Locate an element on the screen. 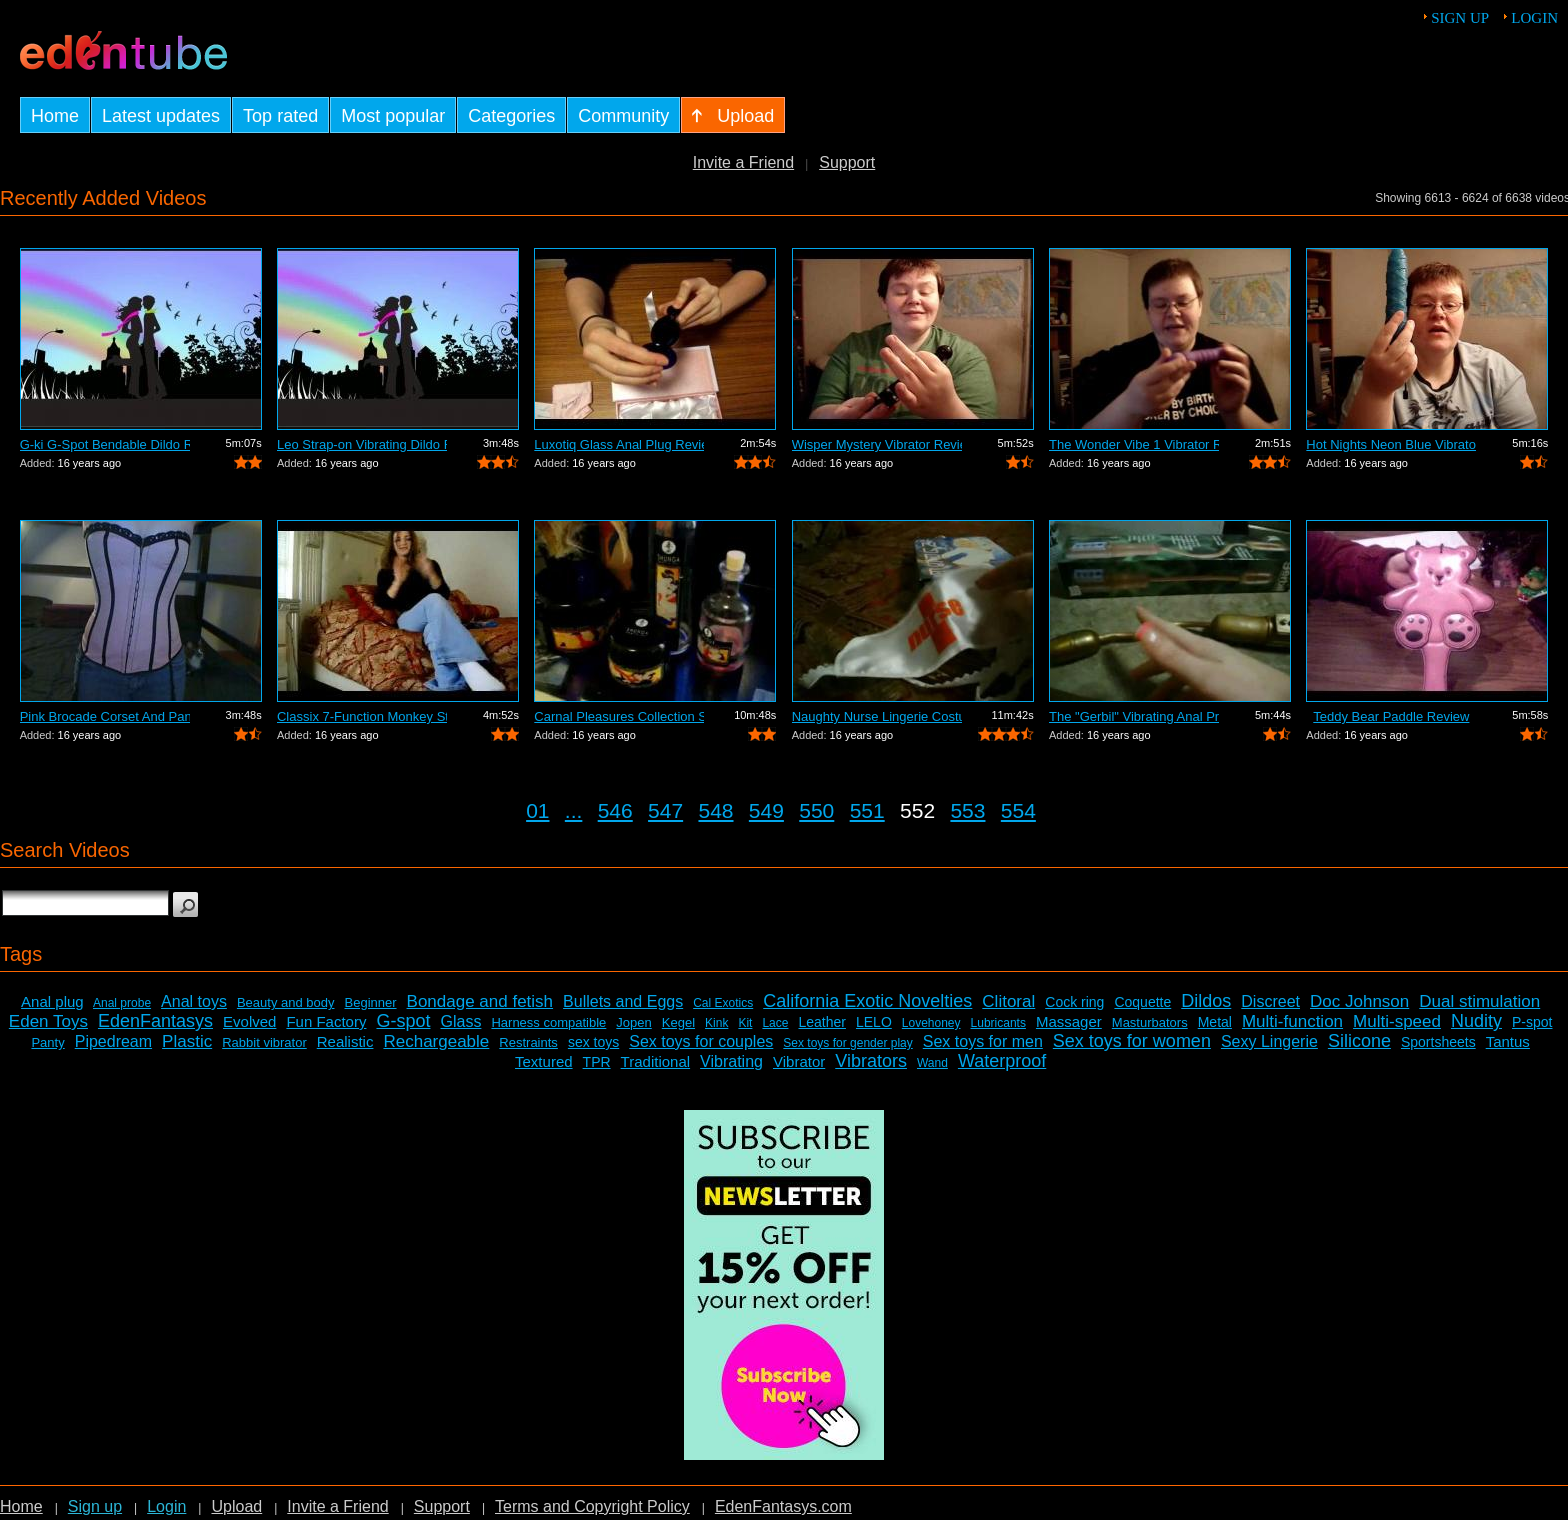 This screenshot has width=1568, height=1520. Sex toys for couples is located at coordinates (701, 1041).